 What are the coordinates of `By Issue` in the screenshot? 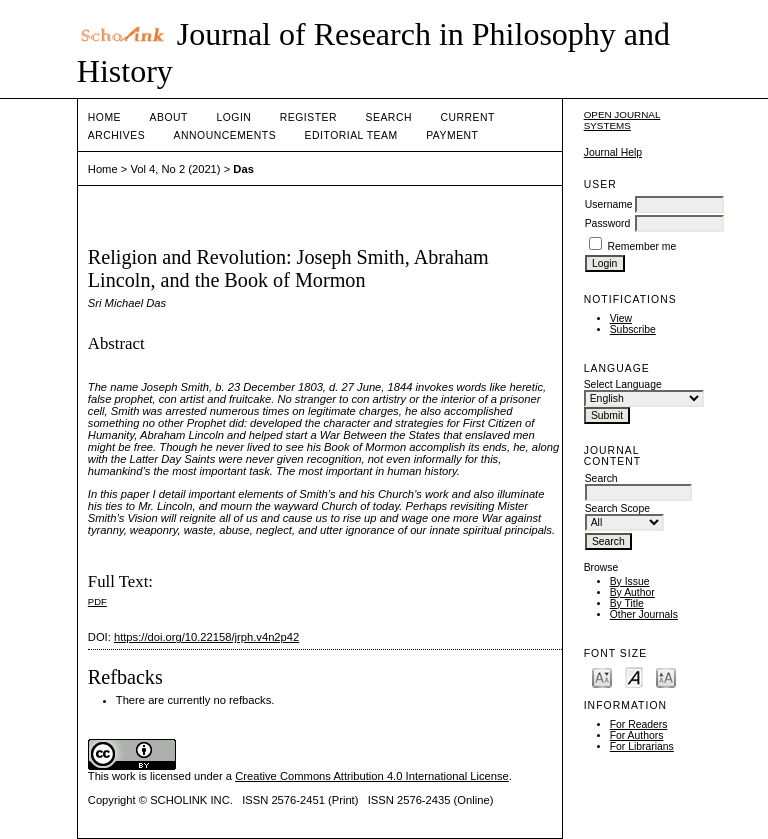 It's located at (630, 581).